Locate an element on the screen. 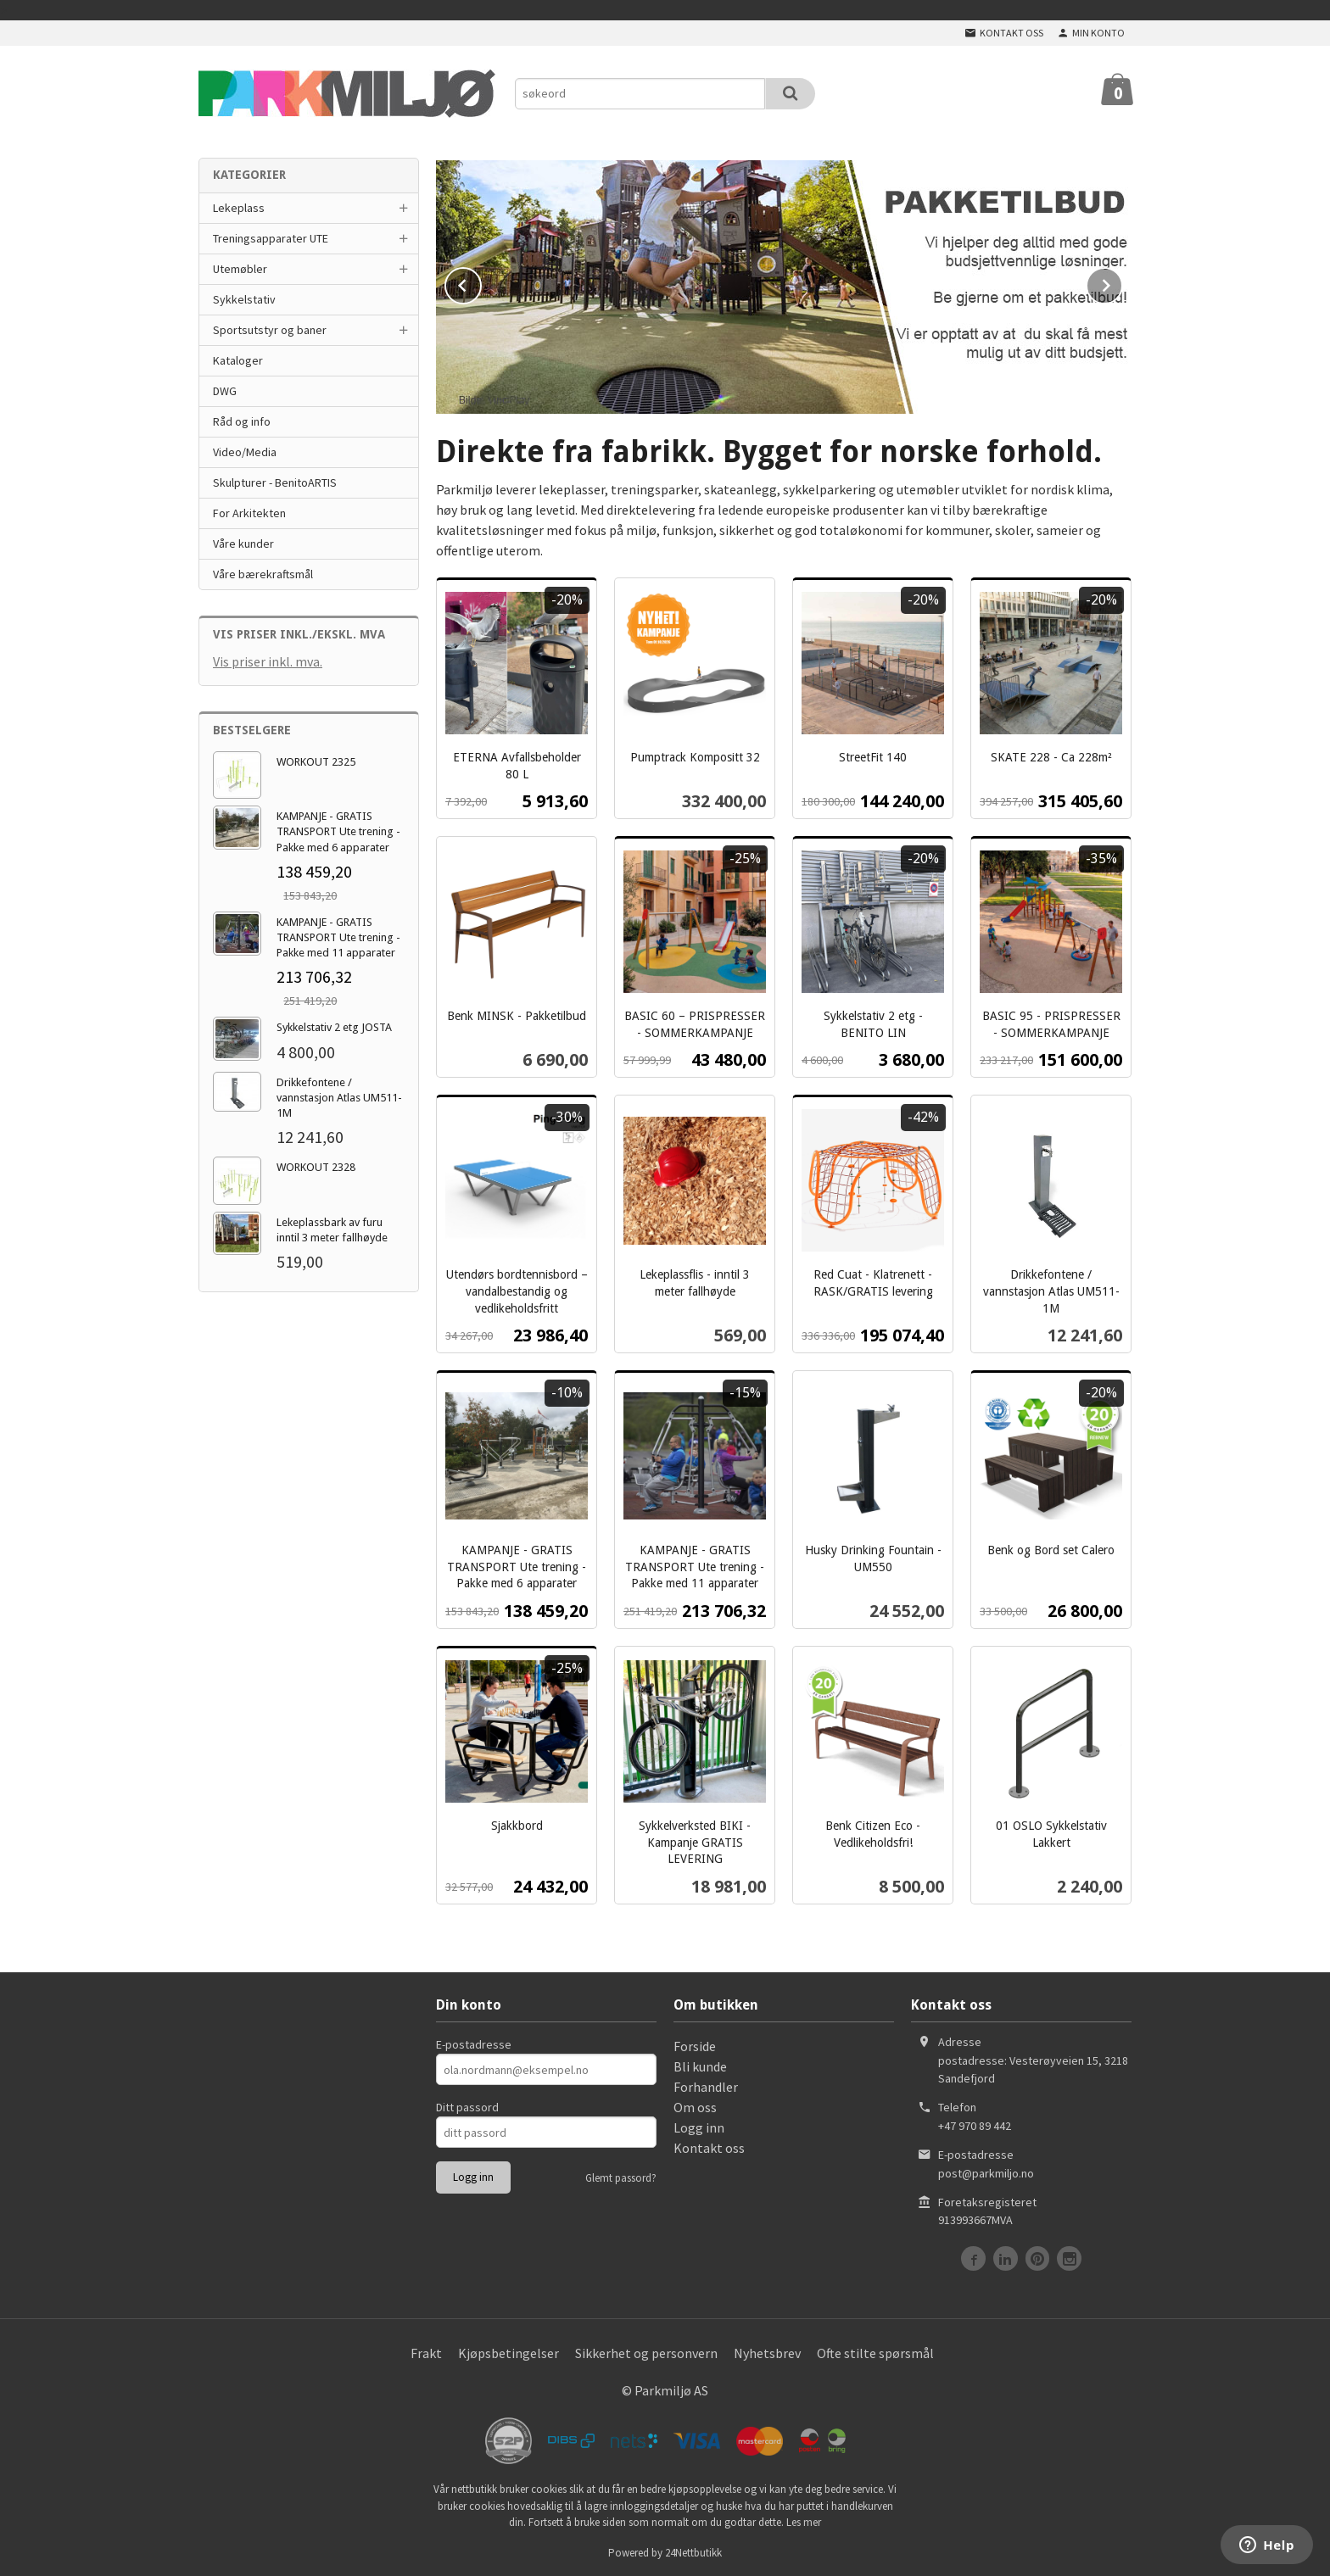 Image resolution: width=1330 pixels, height=2576 pixels. Ditt passord is located at coordinates (467, 2105).